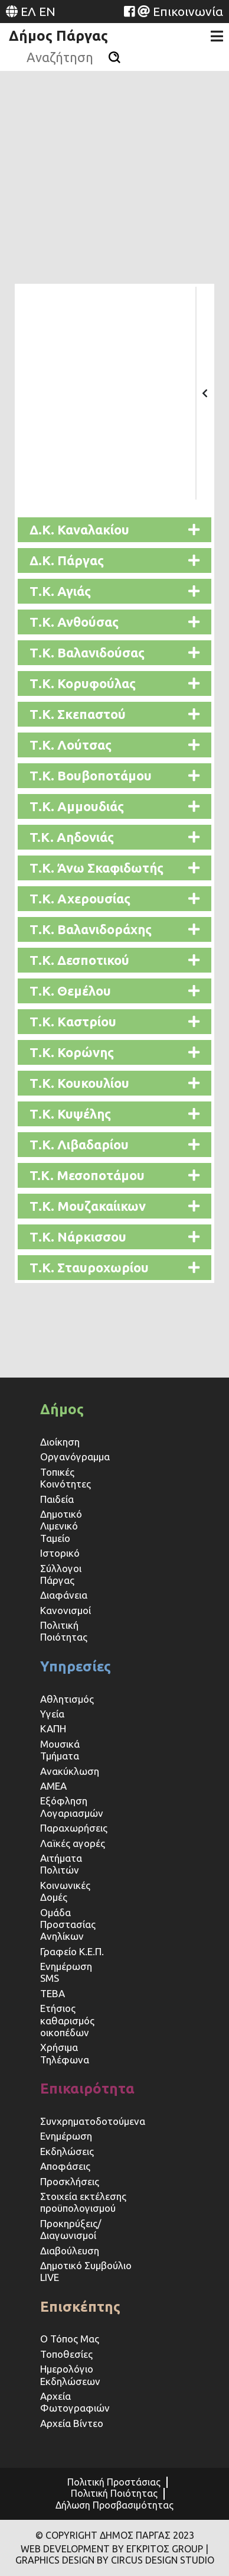 The height and width of the screenshot is (2576, 229). I want to click on Εκδηλώσεις, so click(67, 2151).